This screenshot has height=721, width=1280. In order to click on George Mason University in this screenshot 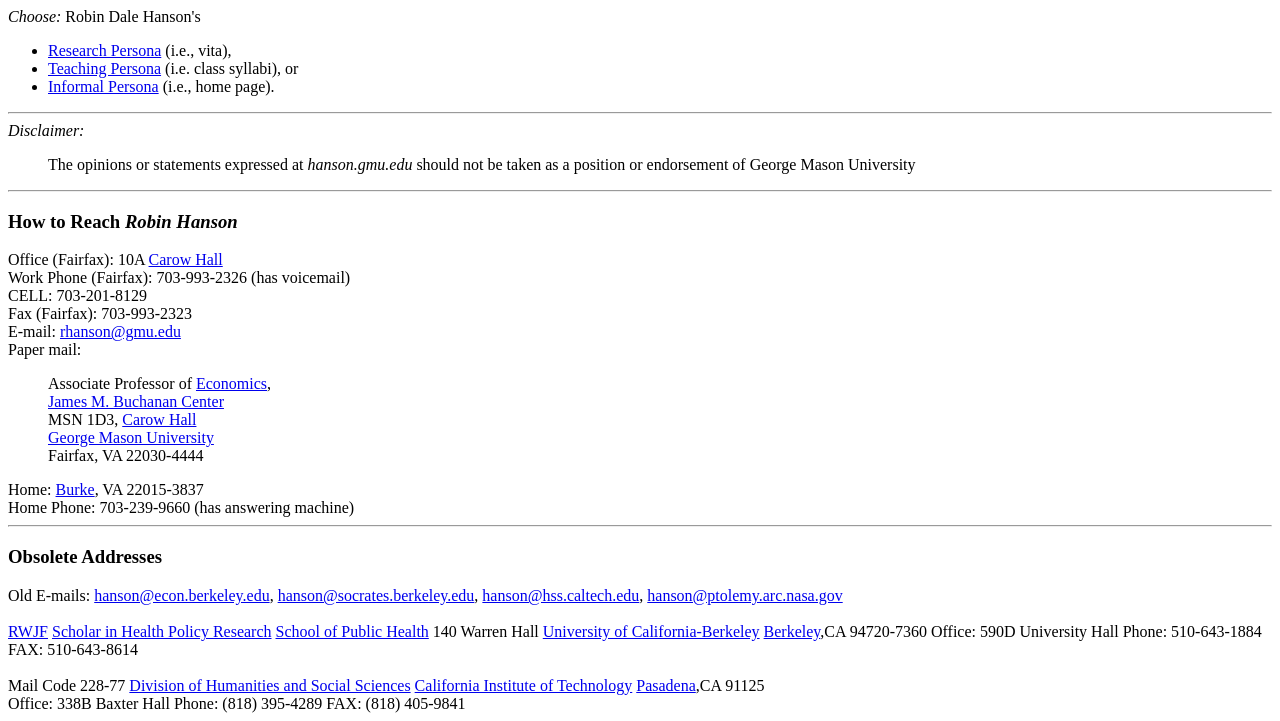, I will do `click(131, 437)`.